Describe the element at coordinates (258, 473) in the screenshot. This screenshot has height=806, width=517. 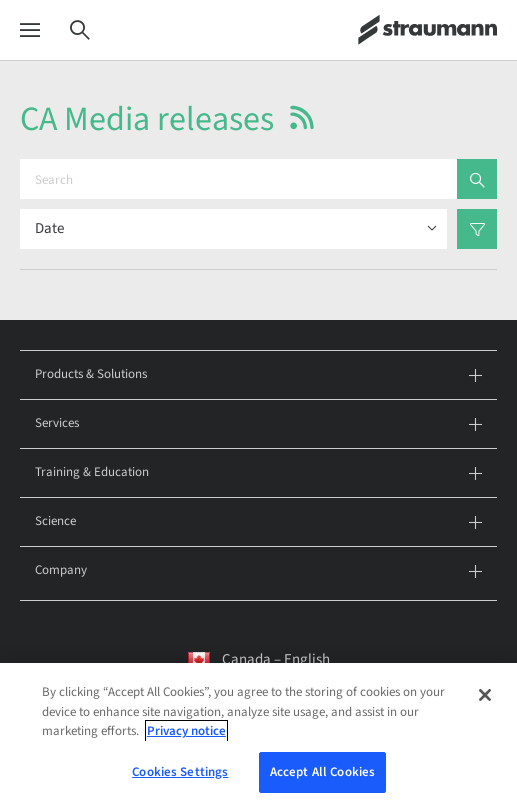
I see `Training & Education [tab]` at that location.